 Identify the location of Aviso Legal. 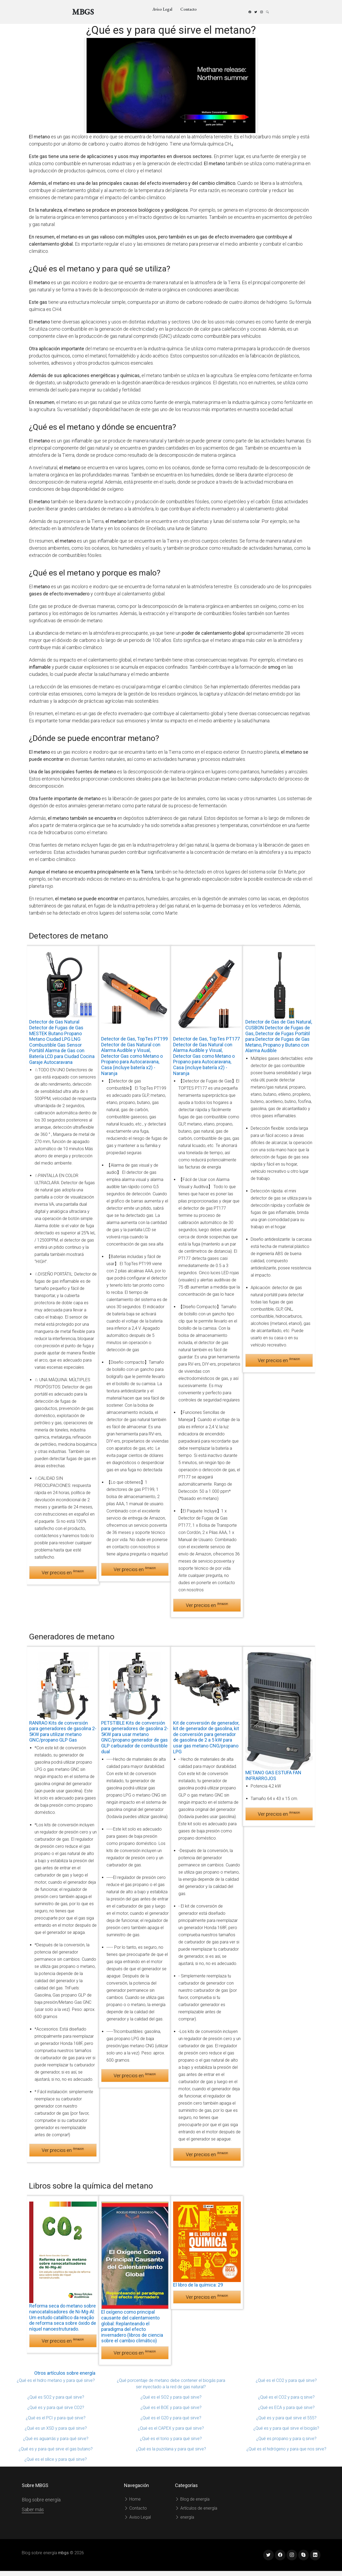
(162, 9).